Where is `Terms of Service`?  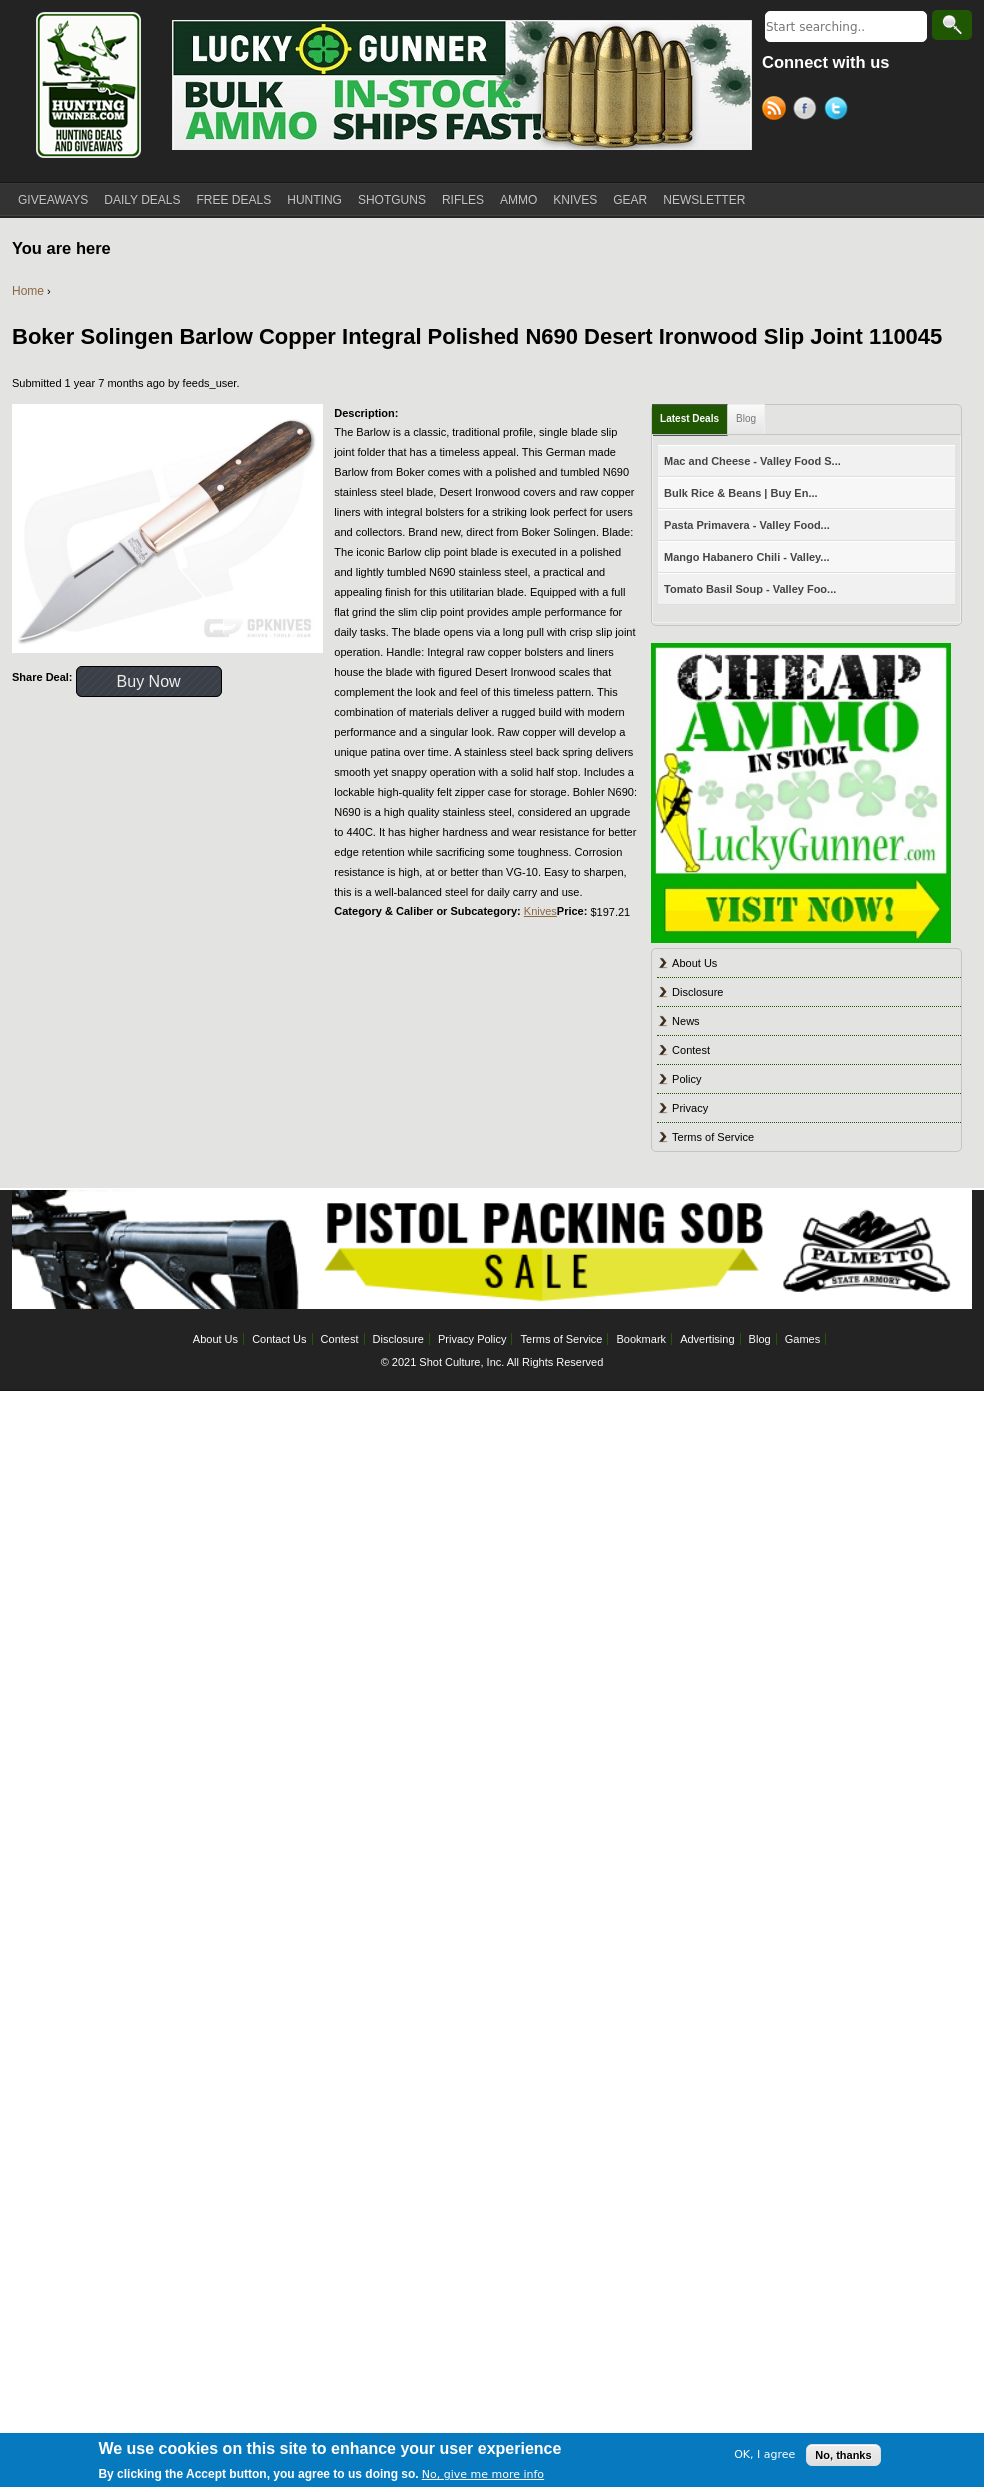
Terms of Service is located at coordinates (713, 1137).